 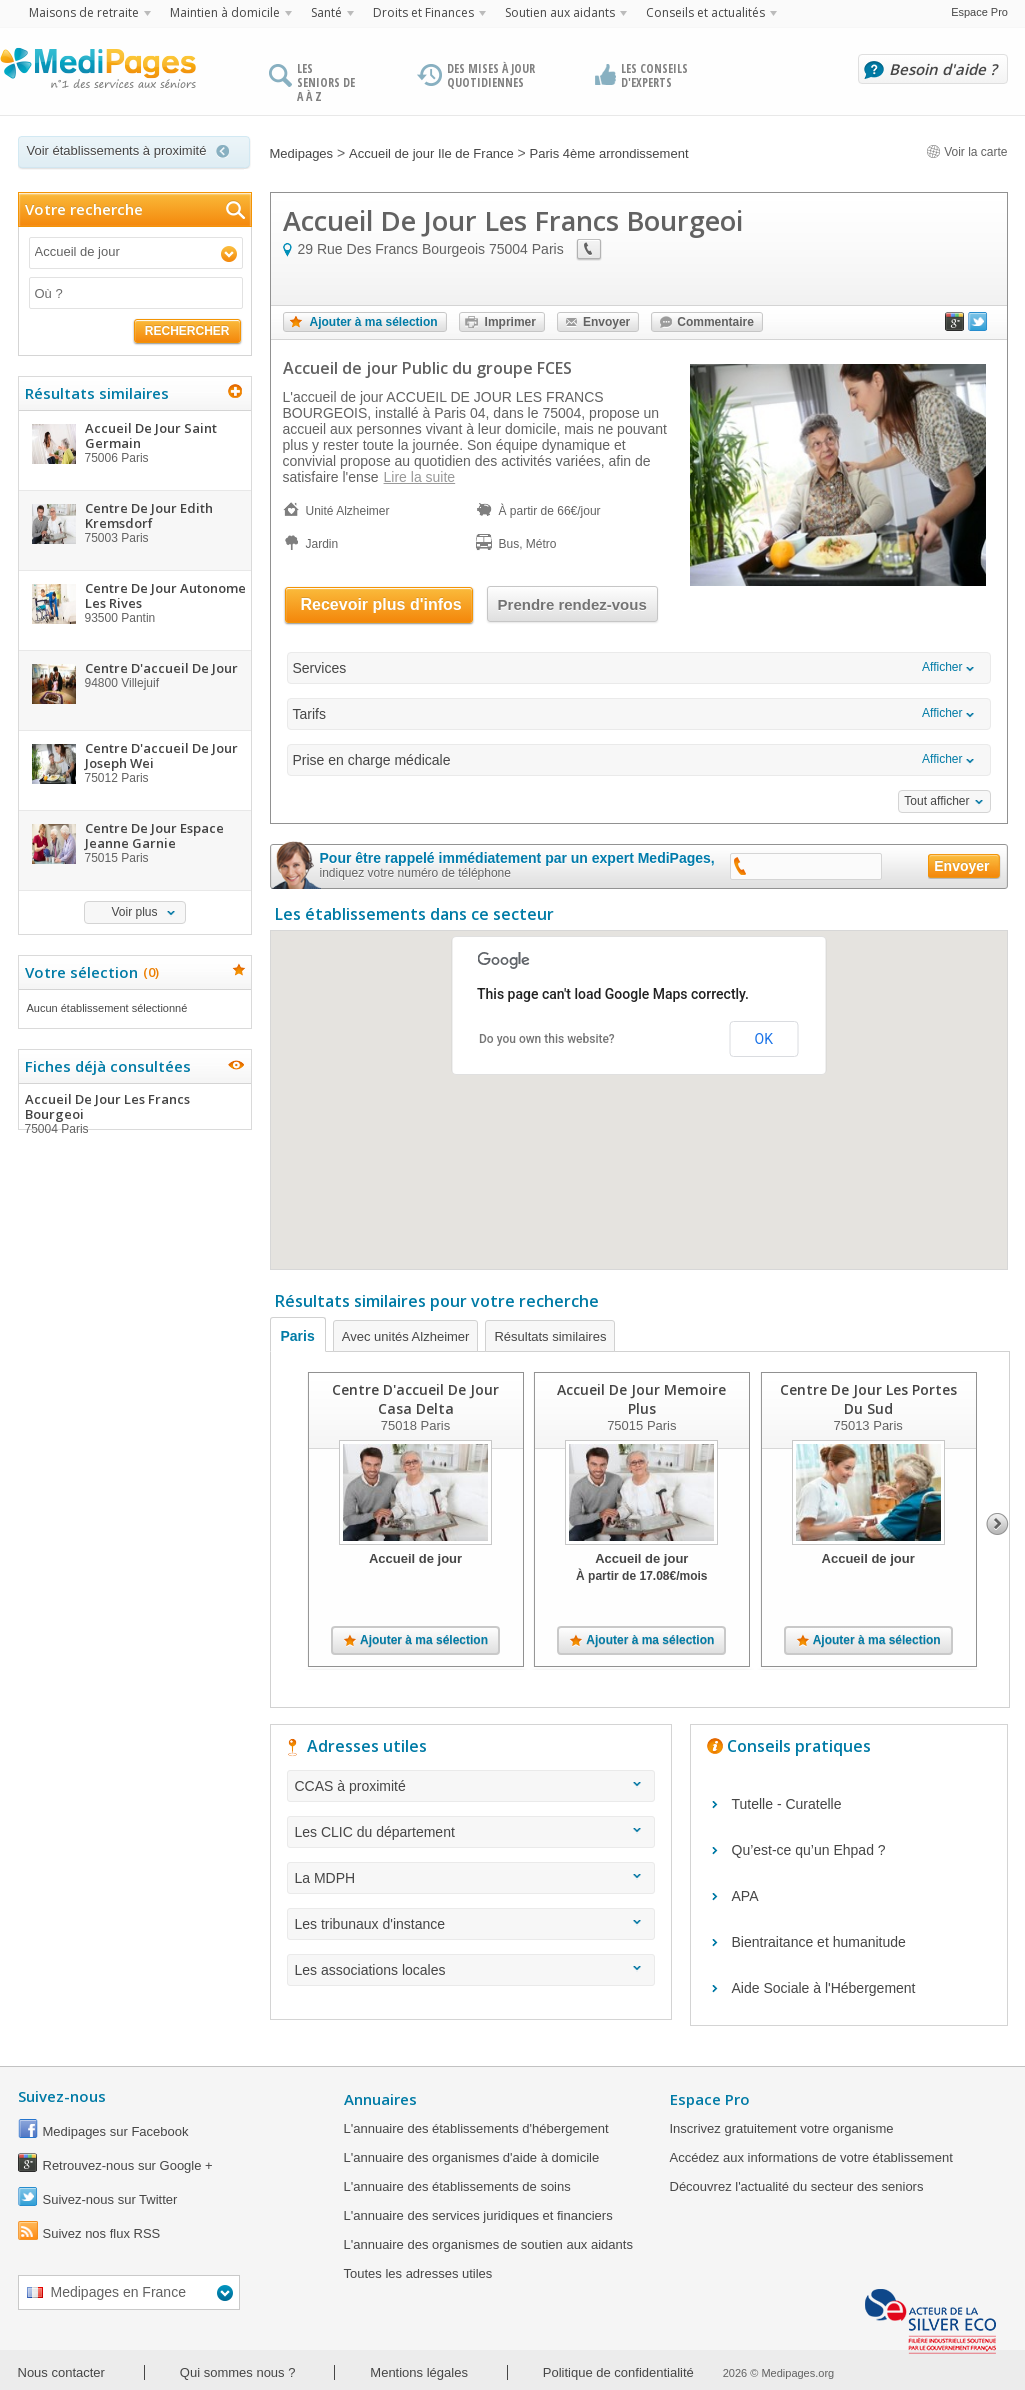 I want to click on Centre De Jour Les Portes Du Sud, so click(x=867, y=1399).